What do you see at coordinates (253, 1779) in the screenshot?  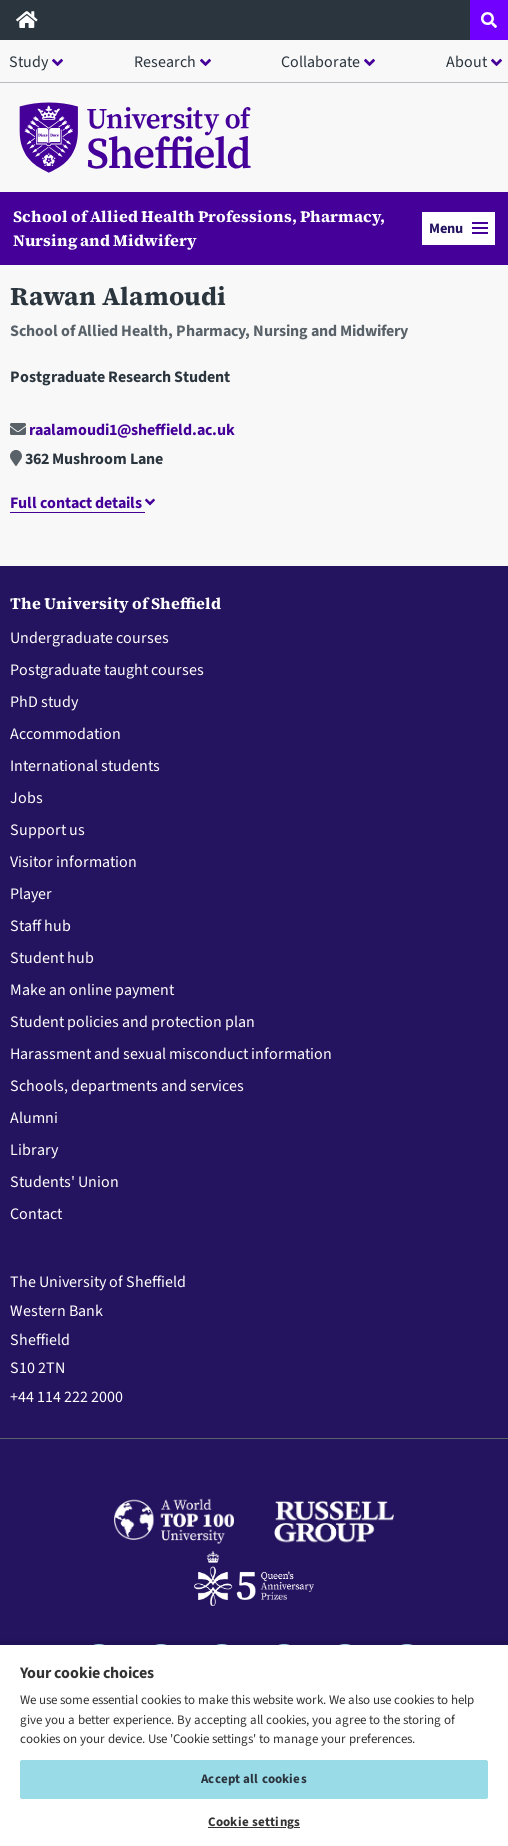 I see `Accept all cookies` at bounding box center [253, 1779].